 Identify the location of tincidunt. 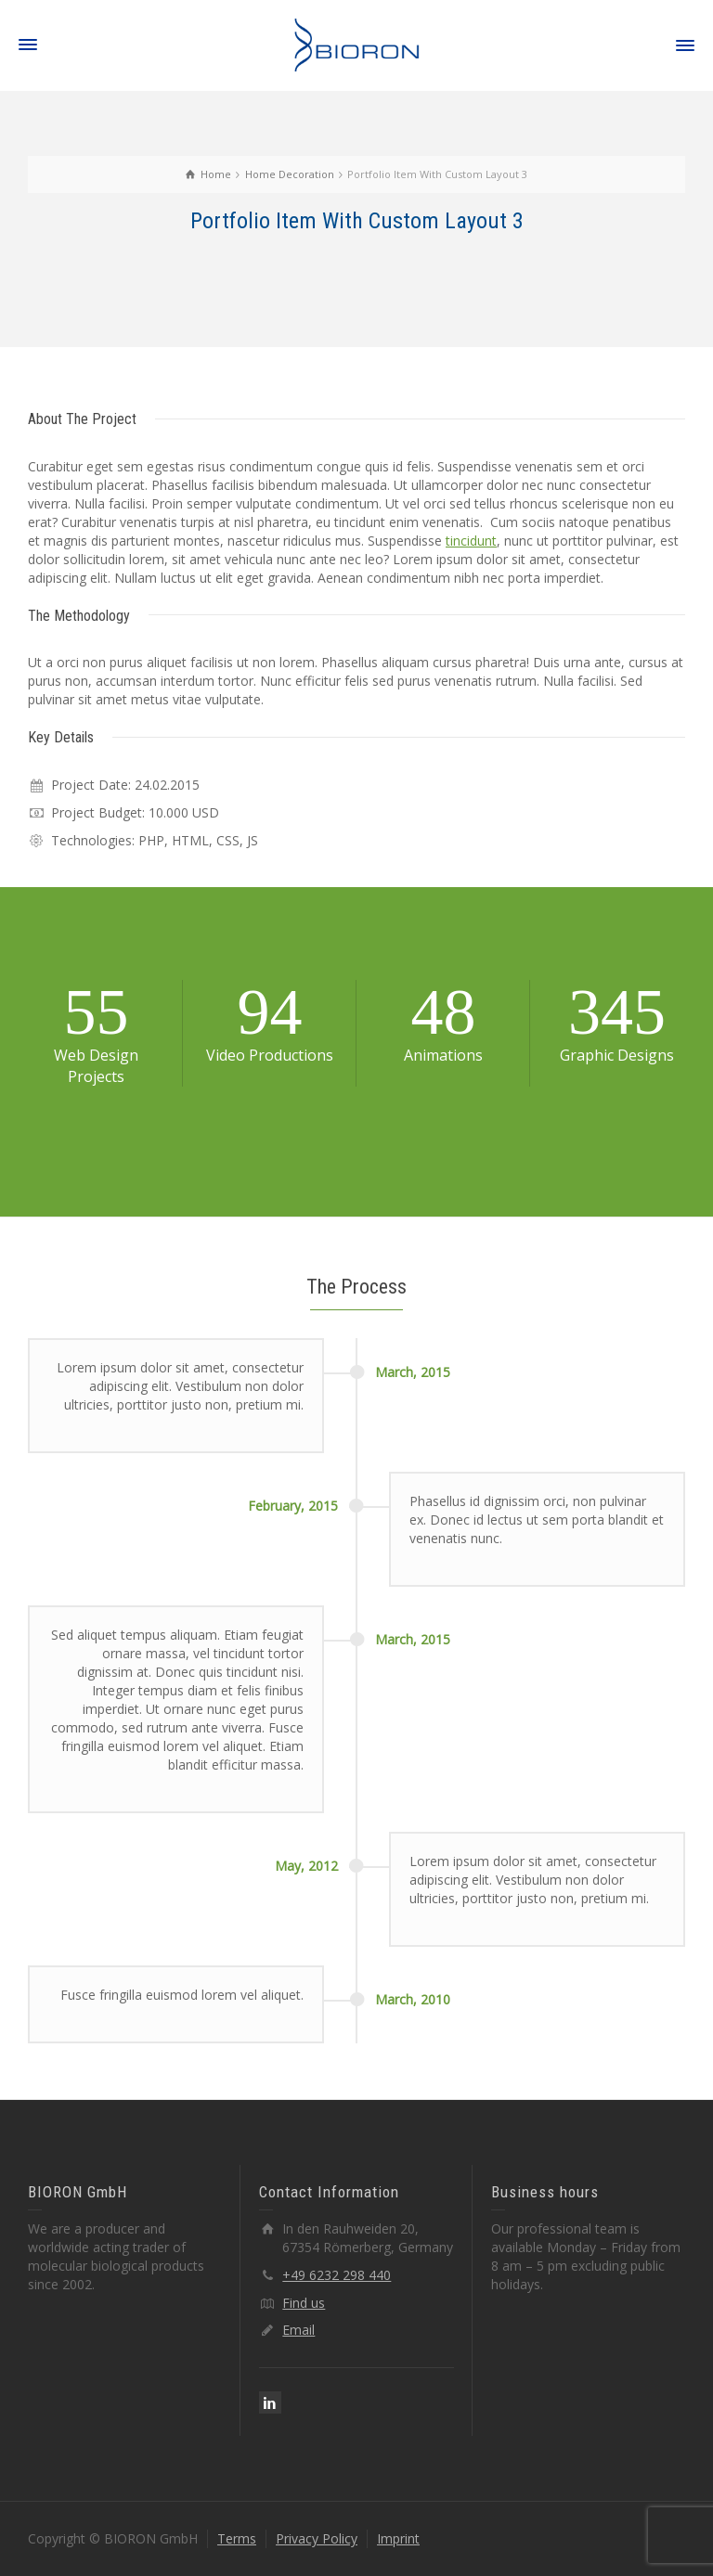
(471, 540).